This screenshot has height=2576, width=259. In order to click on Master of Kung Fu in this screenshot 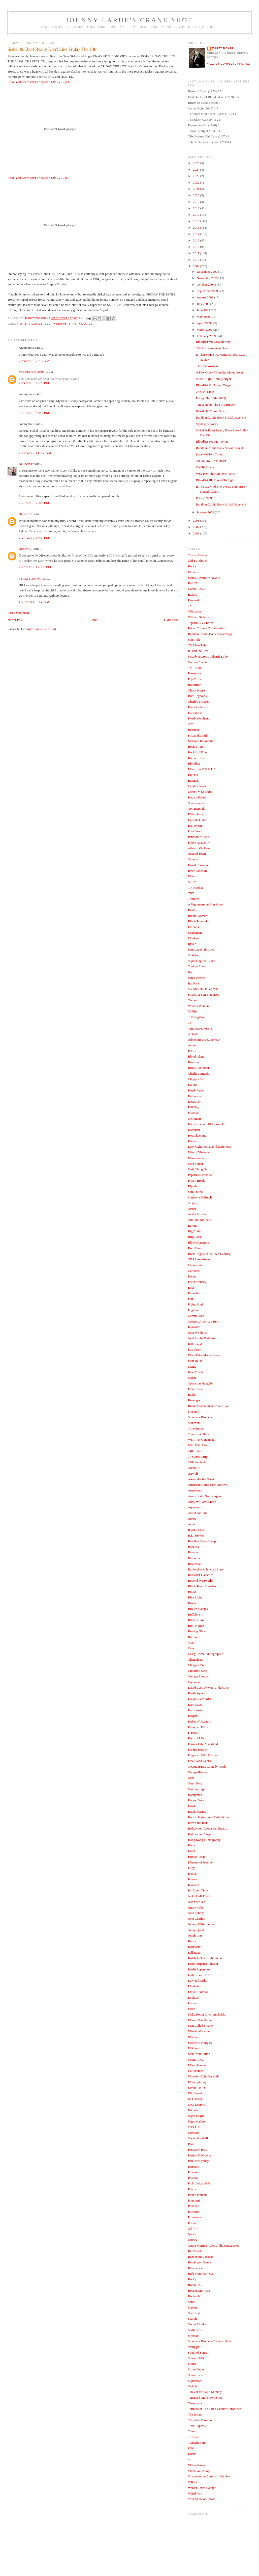, I will do `click(200, 2043)`.